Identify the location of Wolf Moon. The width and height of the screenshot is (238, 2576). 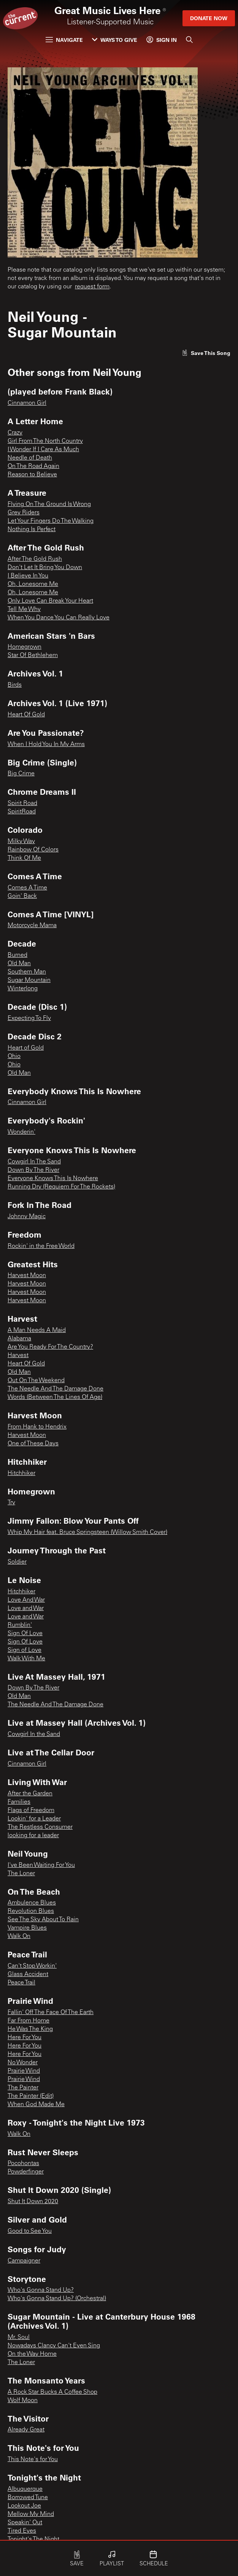
(23, 2401).